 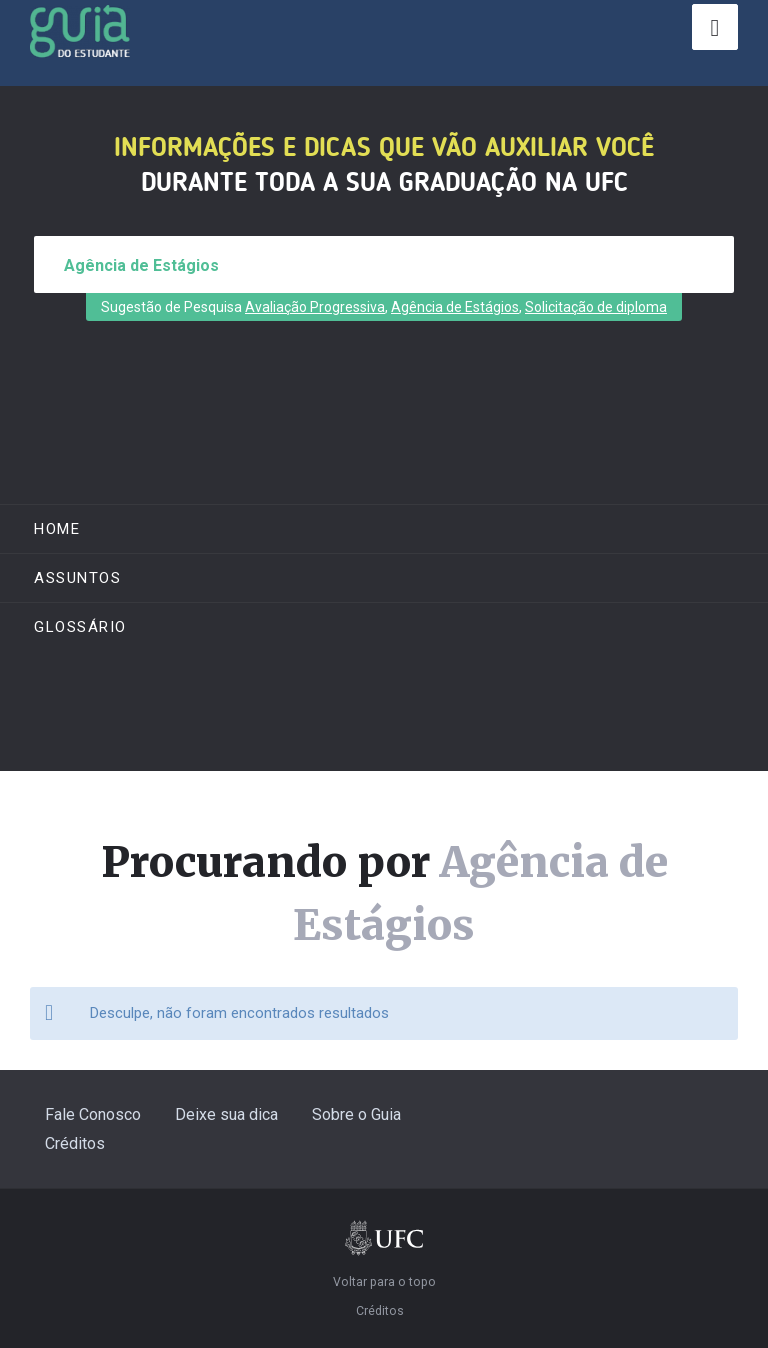 What do you see at coordinates (77, 578) in the screenshot?
I see `ASSUNTOS` at bounding box center [77, 578].